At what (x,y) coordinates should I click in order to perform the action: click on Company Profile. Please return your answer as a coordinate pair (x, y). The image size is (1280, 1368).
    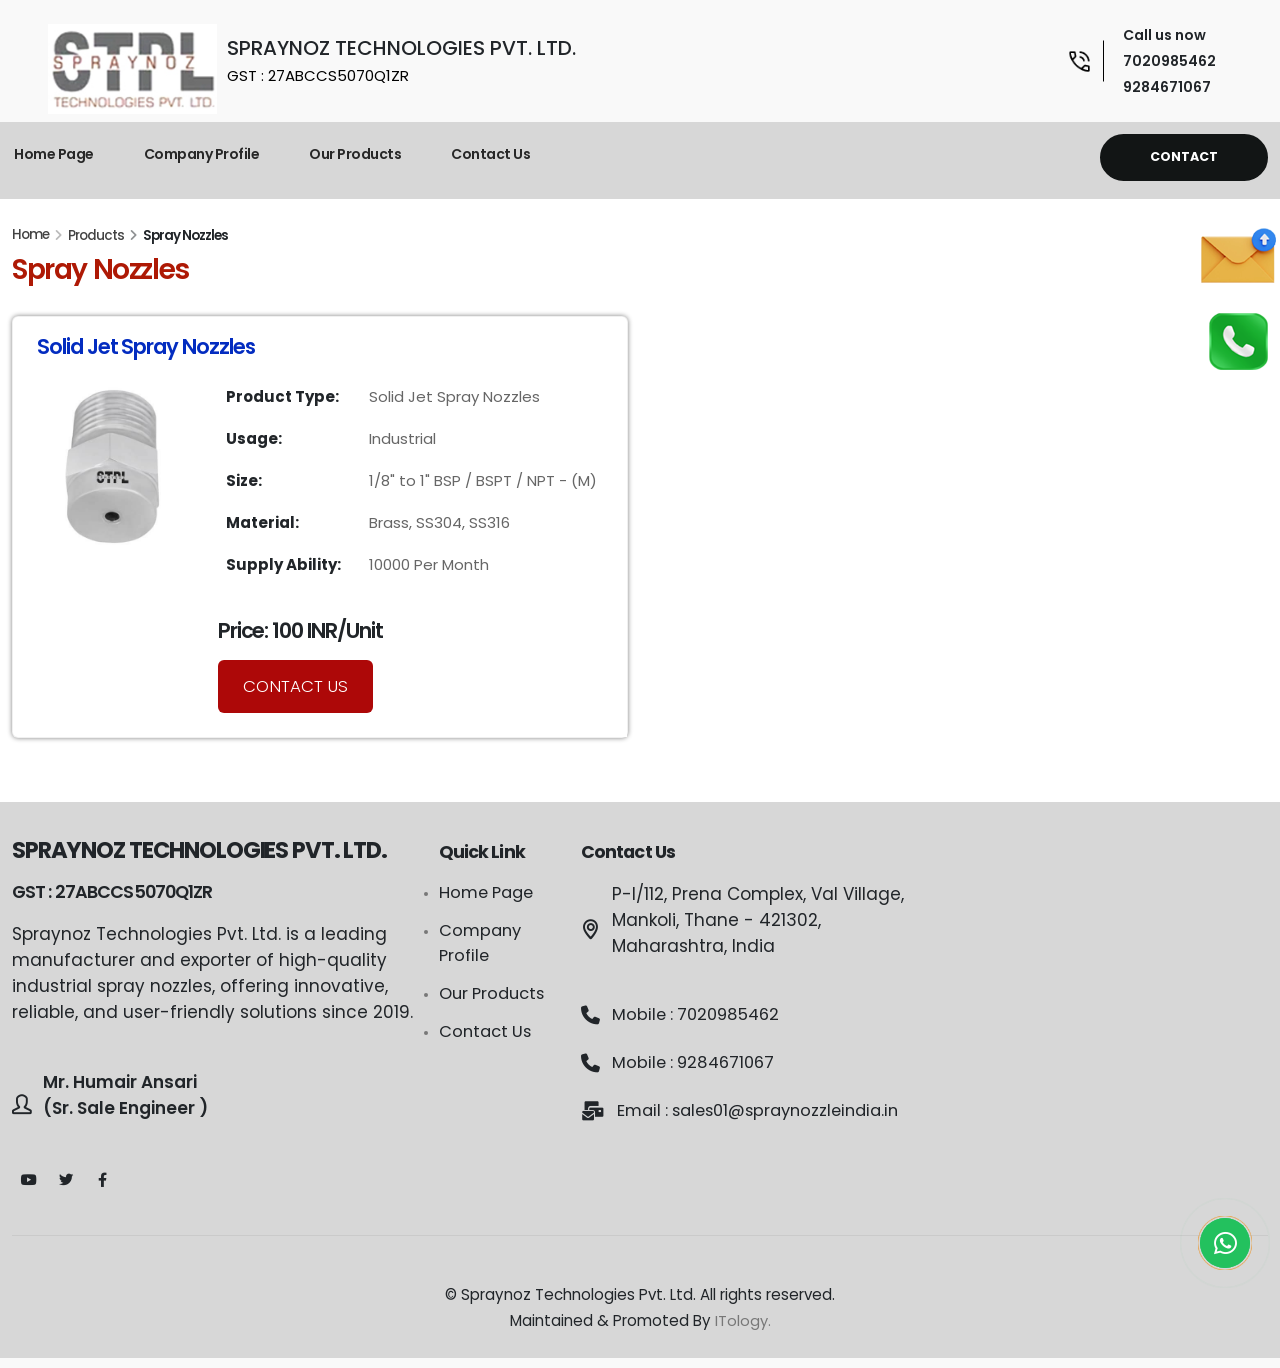
    Looking at the image, I should click on (202, 154).